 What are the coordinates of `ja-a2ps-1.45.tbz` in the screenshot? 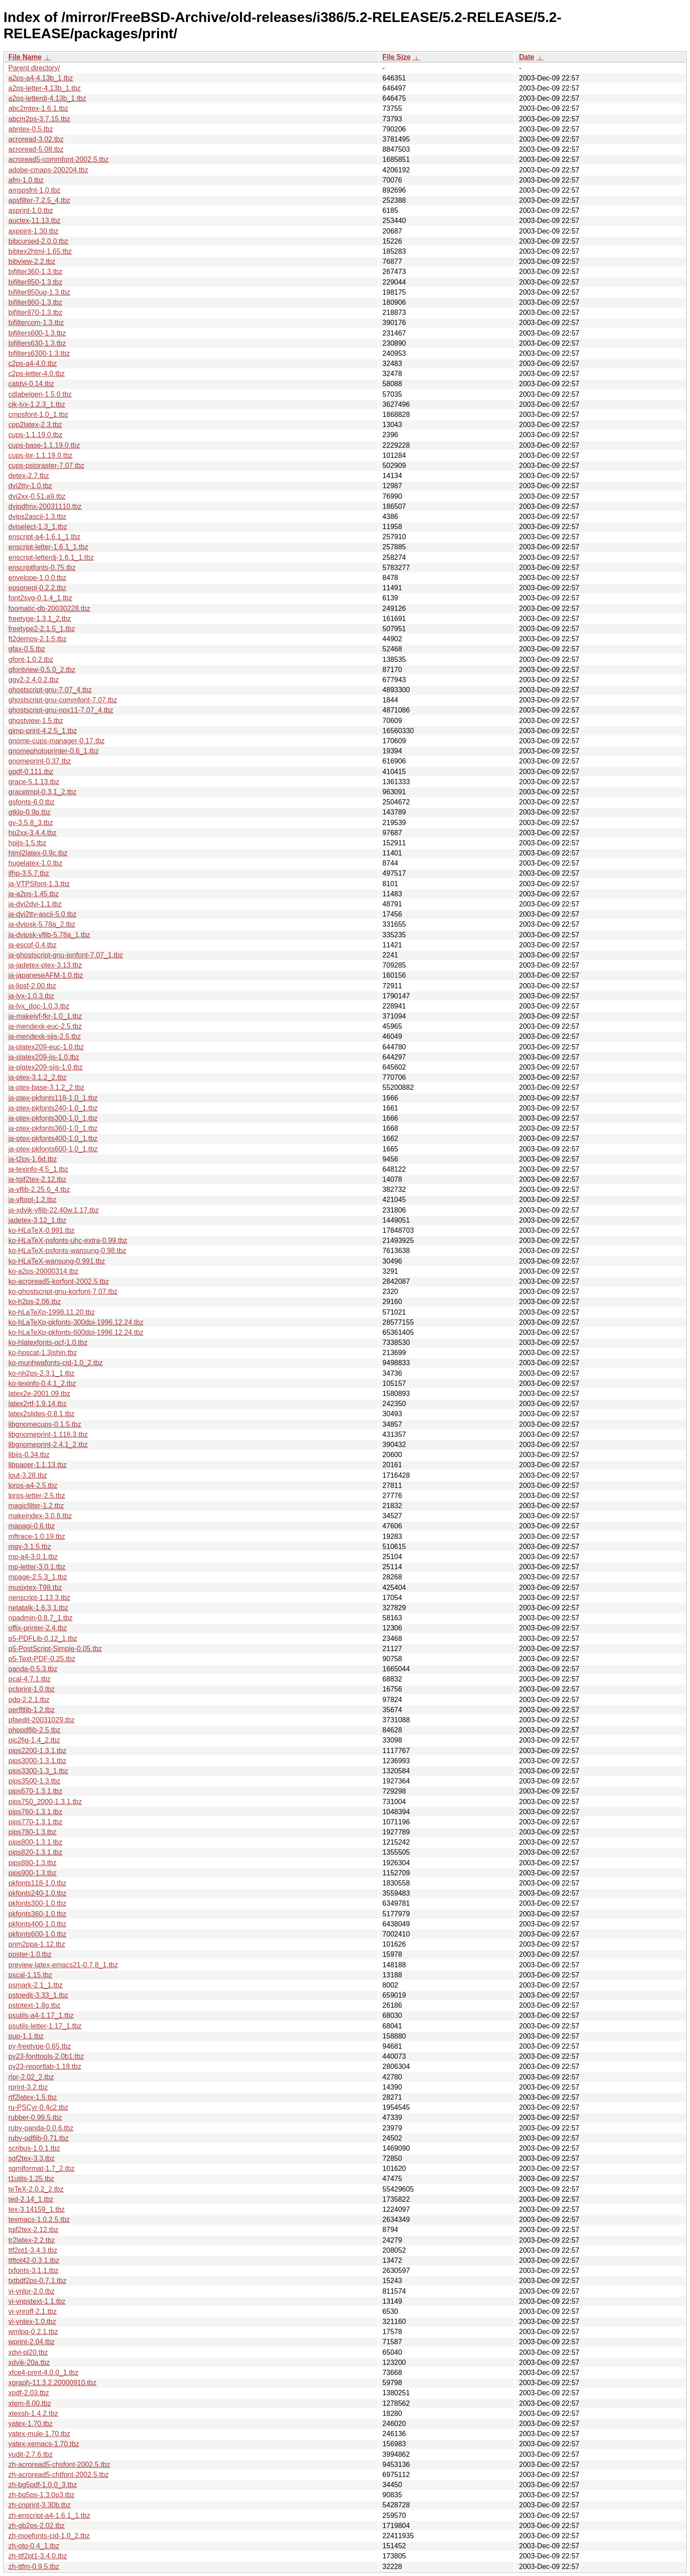 It's located at (33, 894).